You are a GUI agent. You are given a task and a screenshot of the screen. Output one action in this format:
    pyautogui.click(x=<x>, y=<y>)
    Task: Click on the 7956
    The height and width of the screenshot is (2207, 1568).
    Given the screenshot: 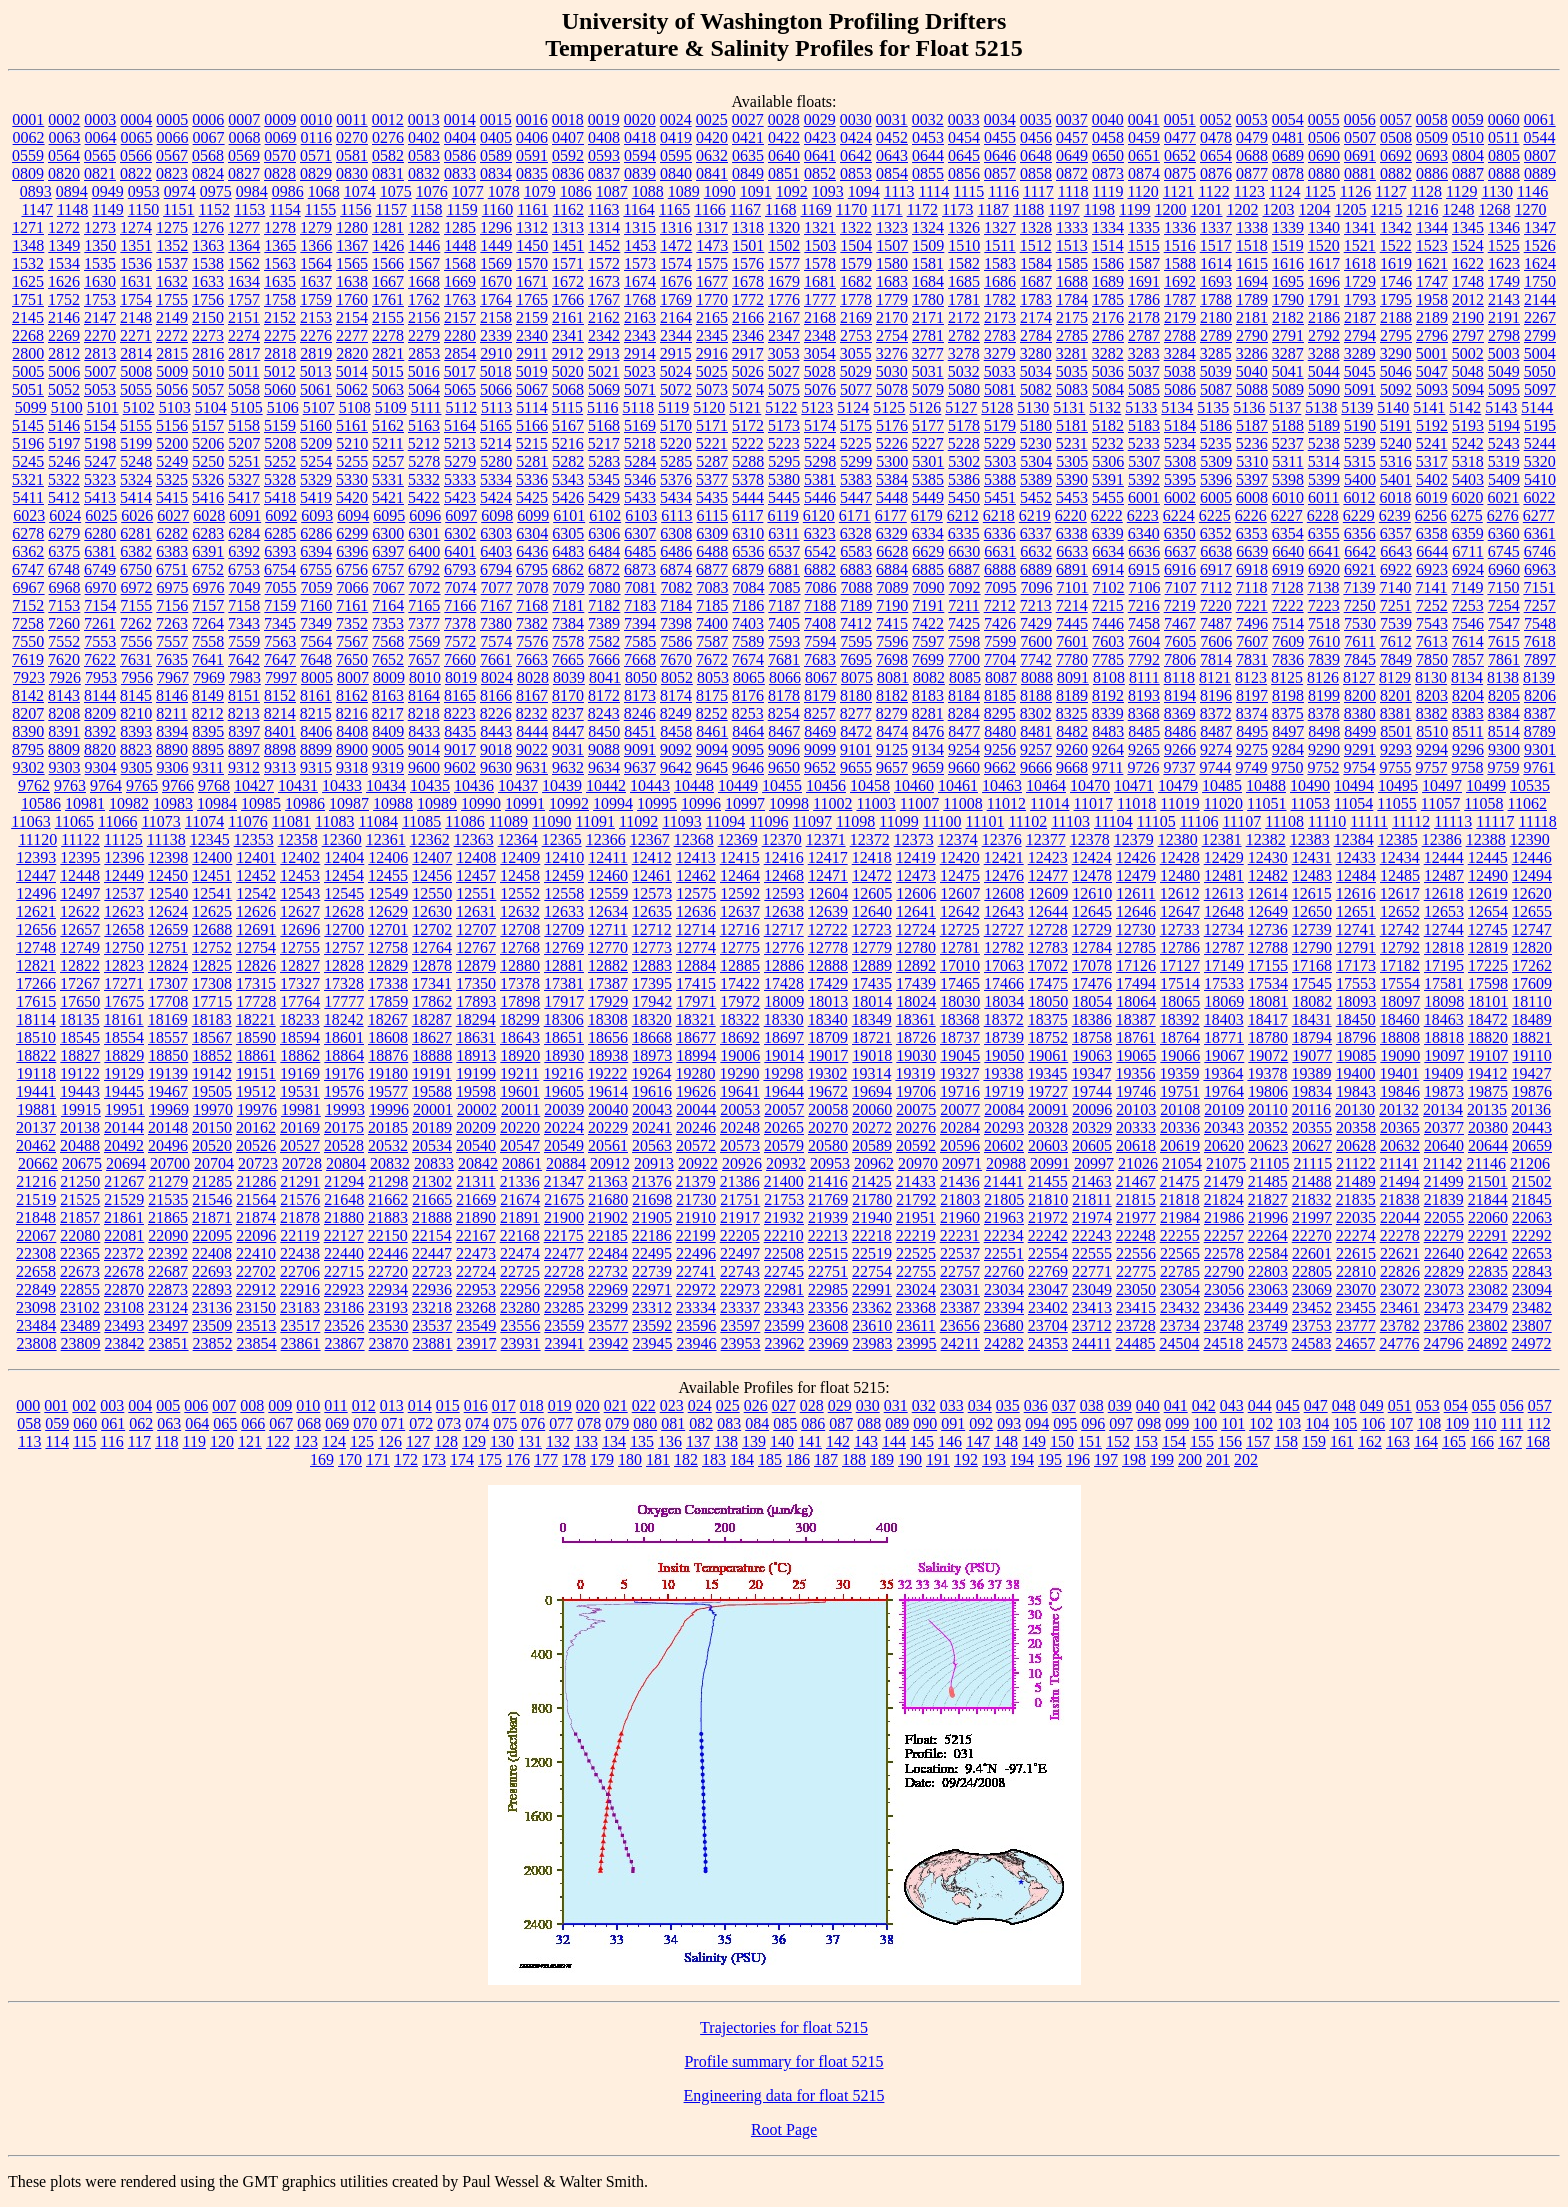 What is the action you would take?
    pyautogui.click(x=137, y=677)
    